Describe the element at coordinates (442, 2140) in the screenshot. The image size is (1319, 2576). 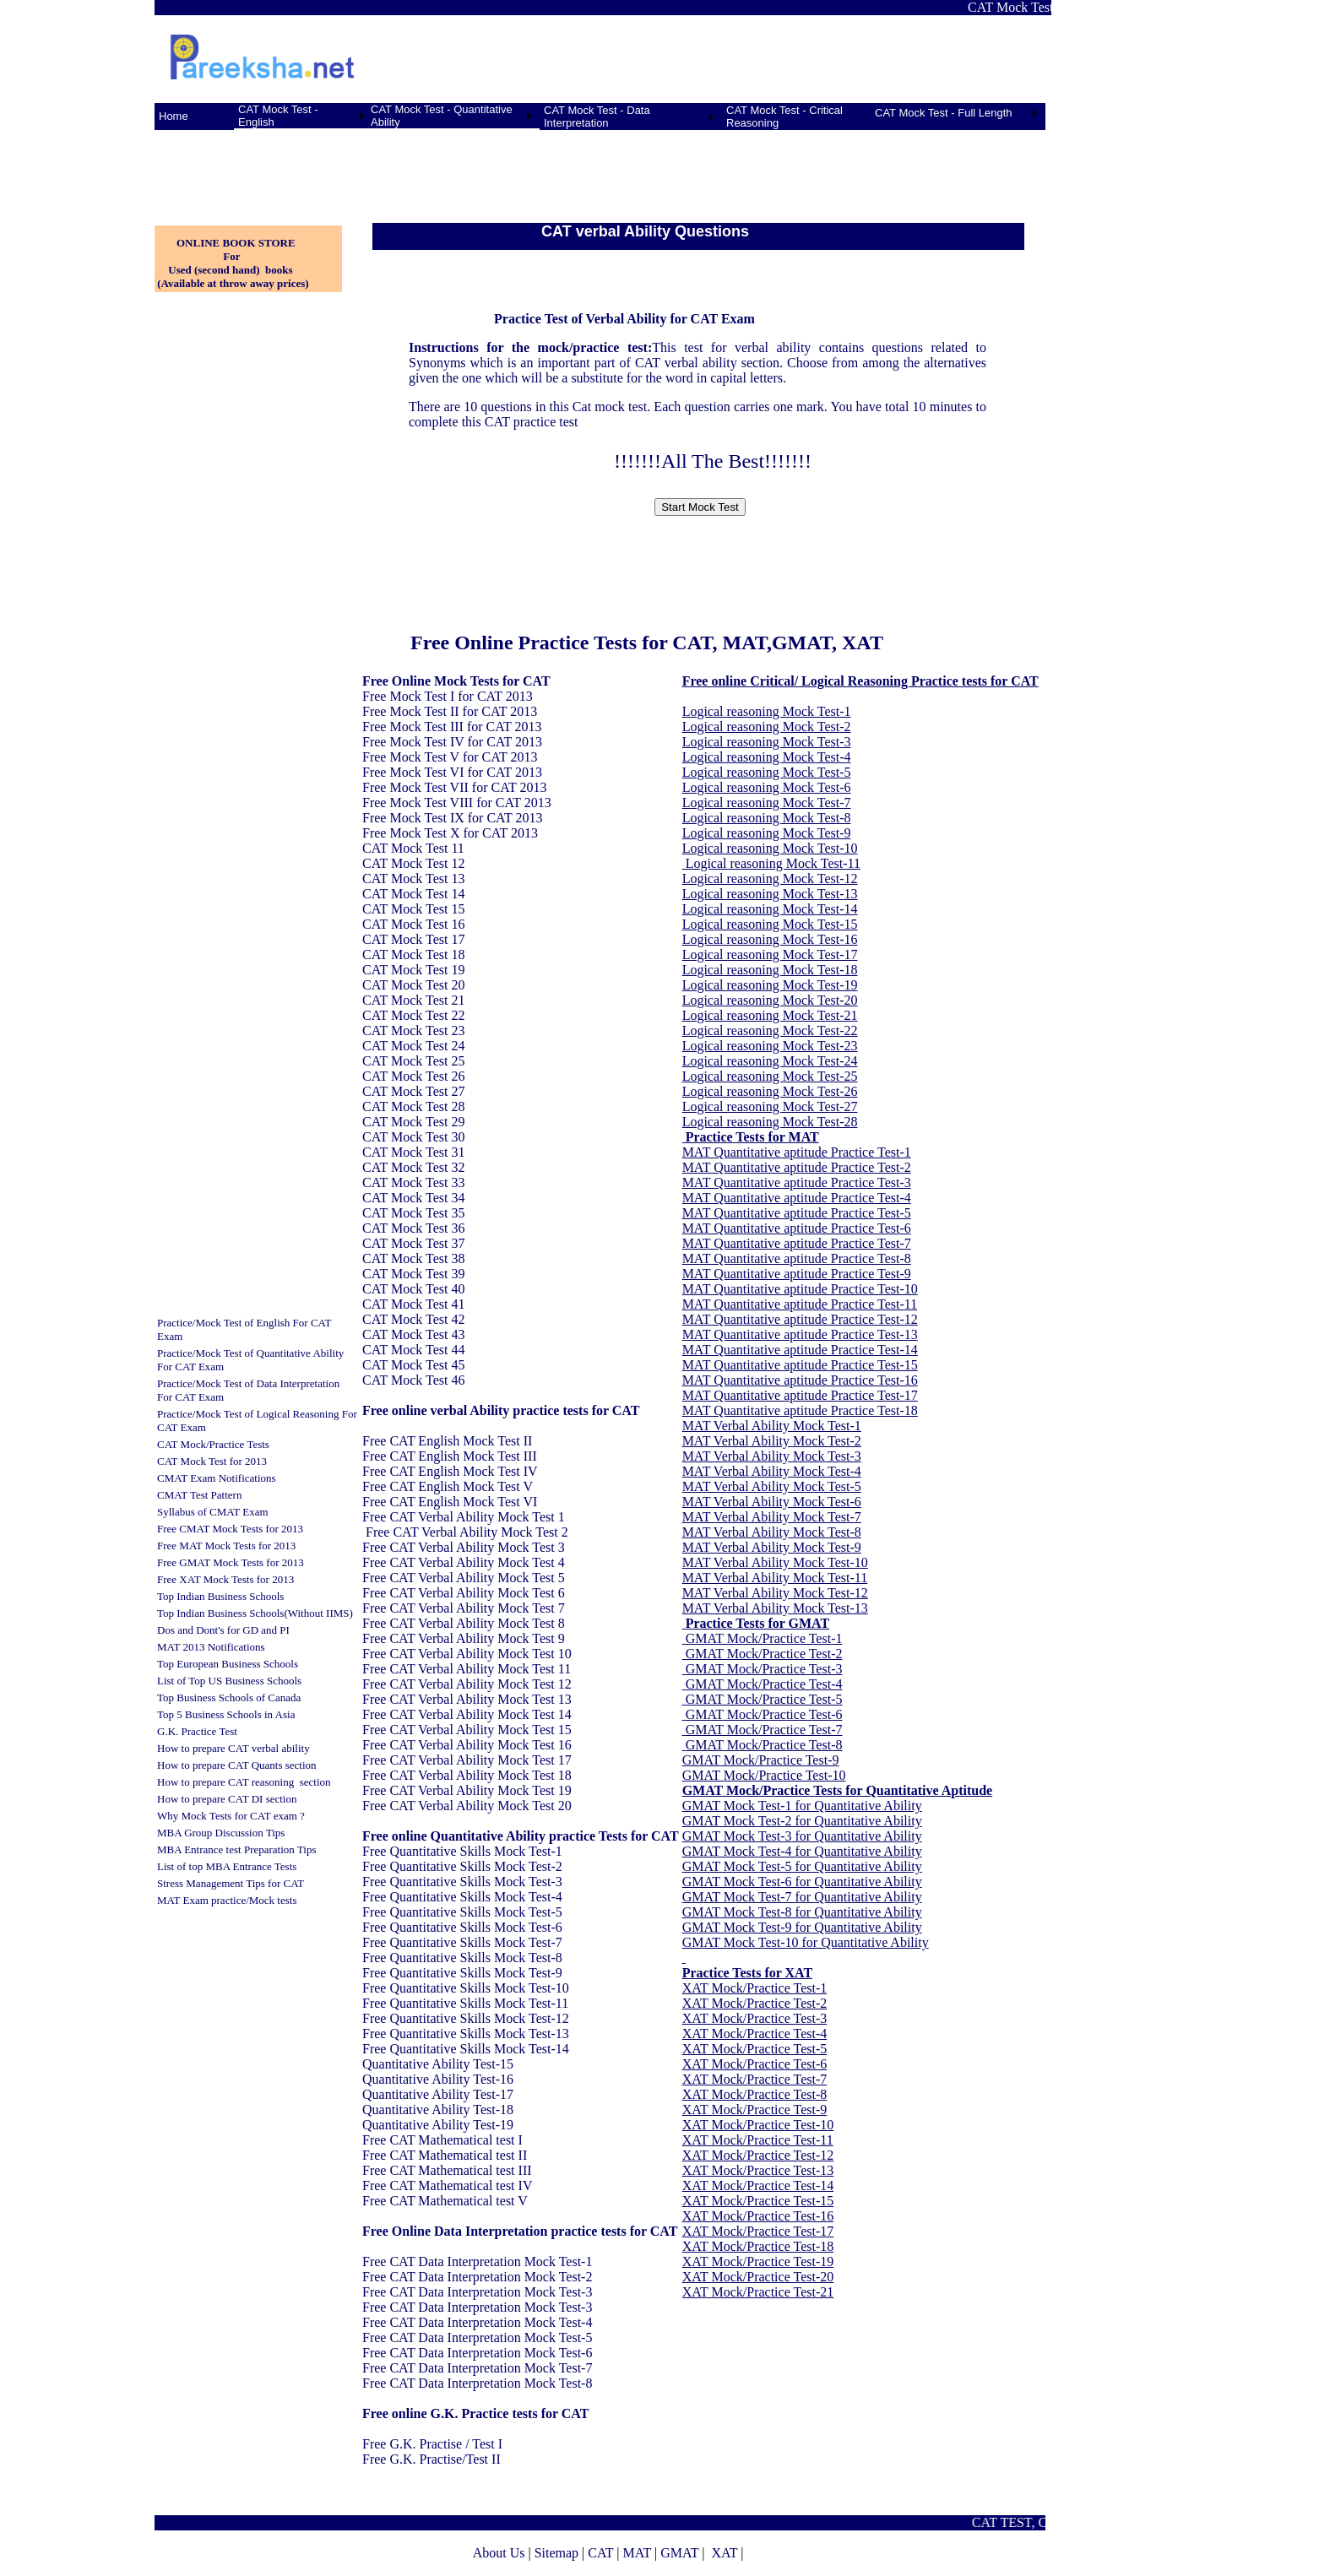
I see `Free CAT Mathematical test I` at that location.